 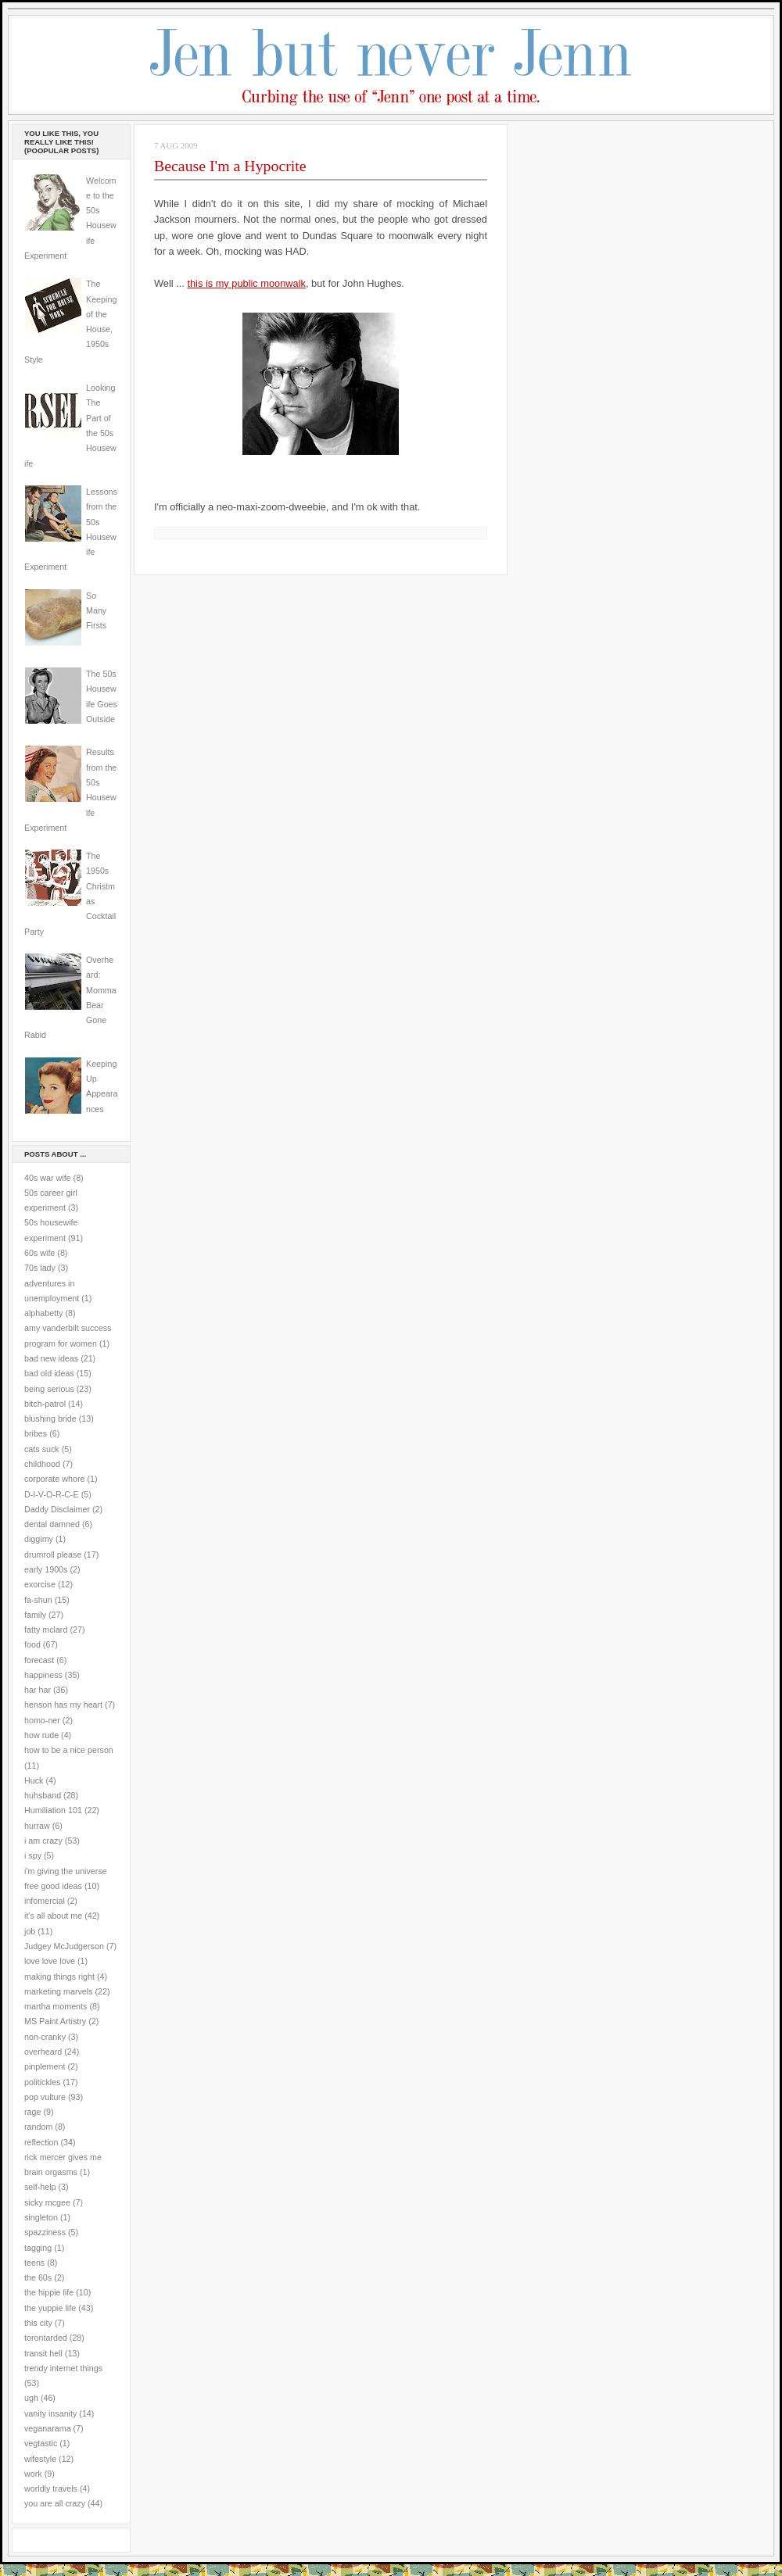 I want to click on early 1900s, so click(x=45, y=1569).